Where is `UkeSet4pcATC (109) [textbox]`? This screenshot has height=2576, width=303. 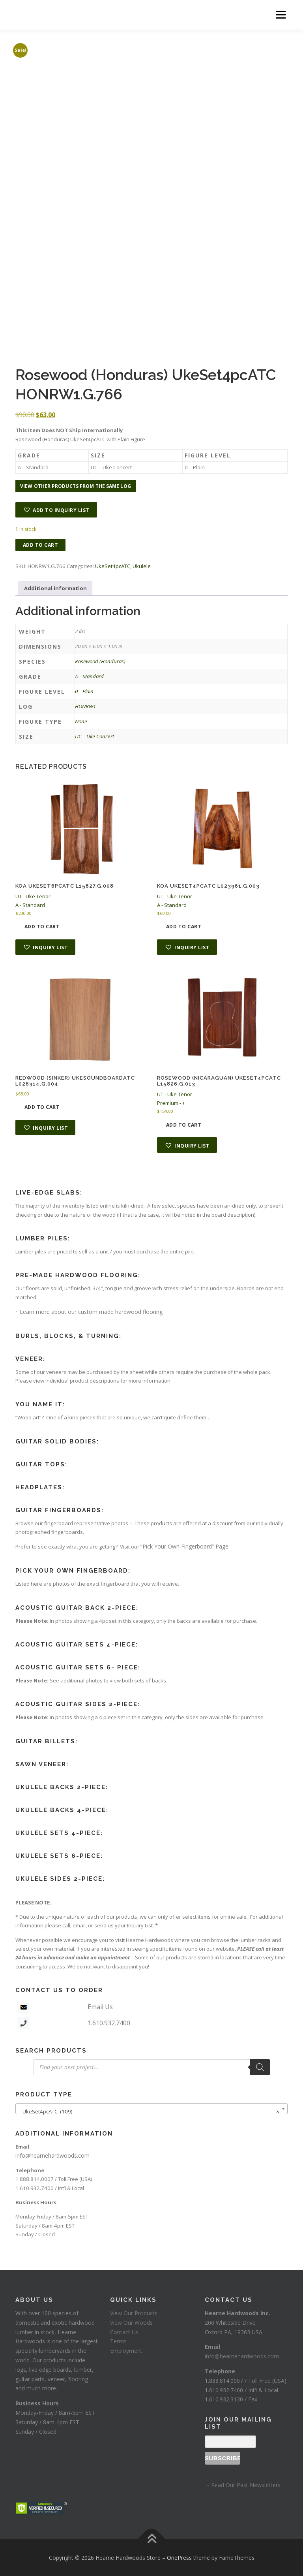 UkeSet4pcATC (109) [textbox] is located at coordinates (149, 2111).